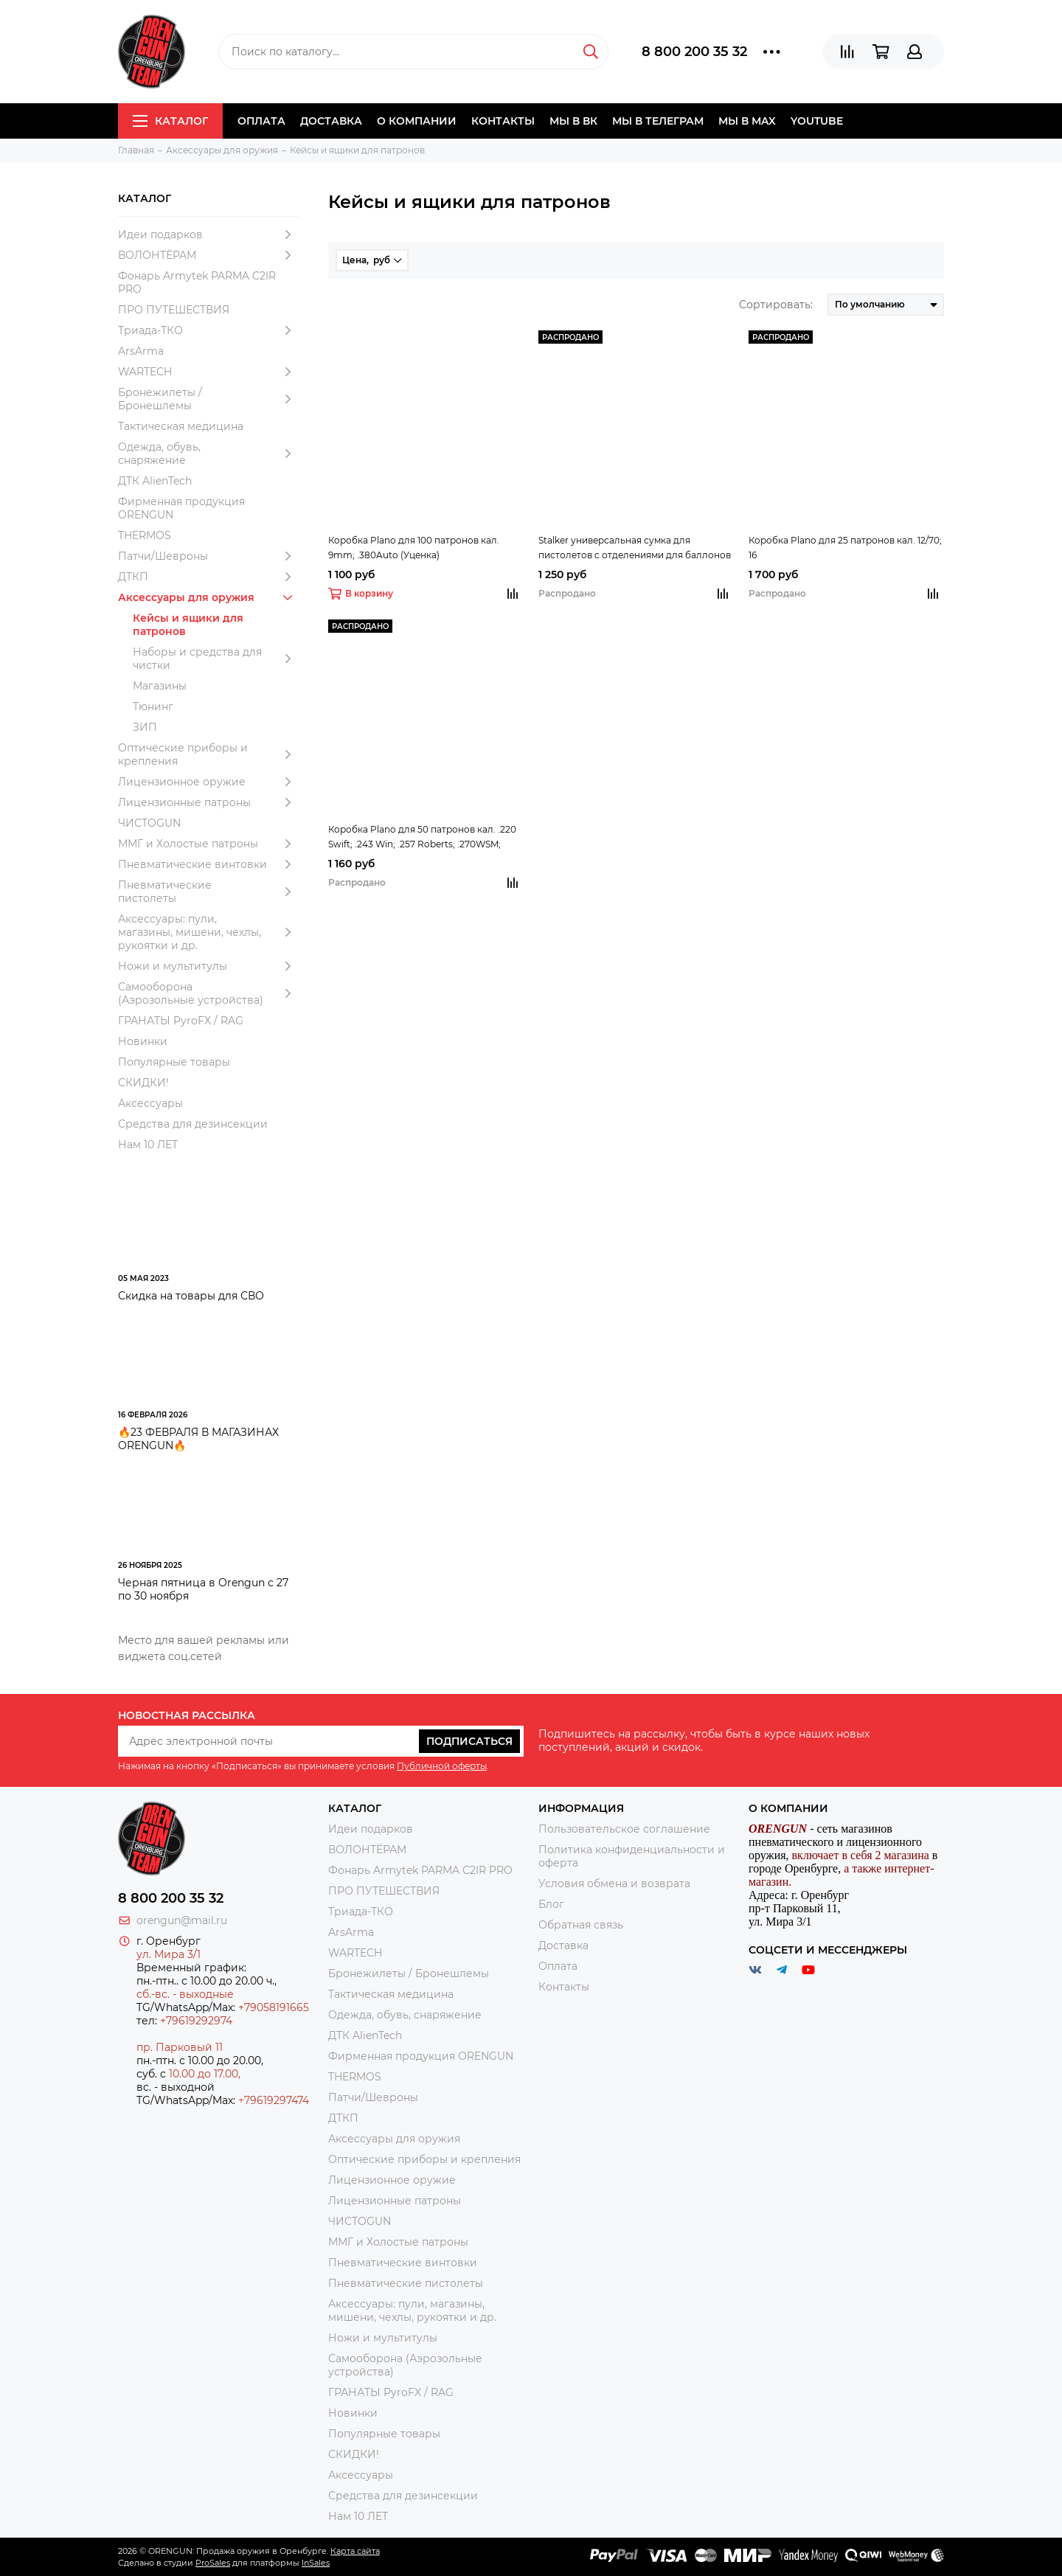 Image resolution: width=1062 pixels, height=2576 pixels. I want to click on Фирменная продукция ORENGUN, so click(181, 508).